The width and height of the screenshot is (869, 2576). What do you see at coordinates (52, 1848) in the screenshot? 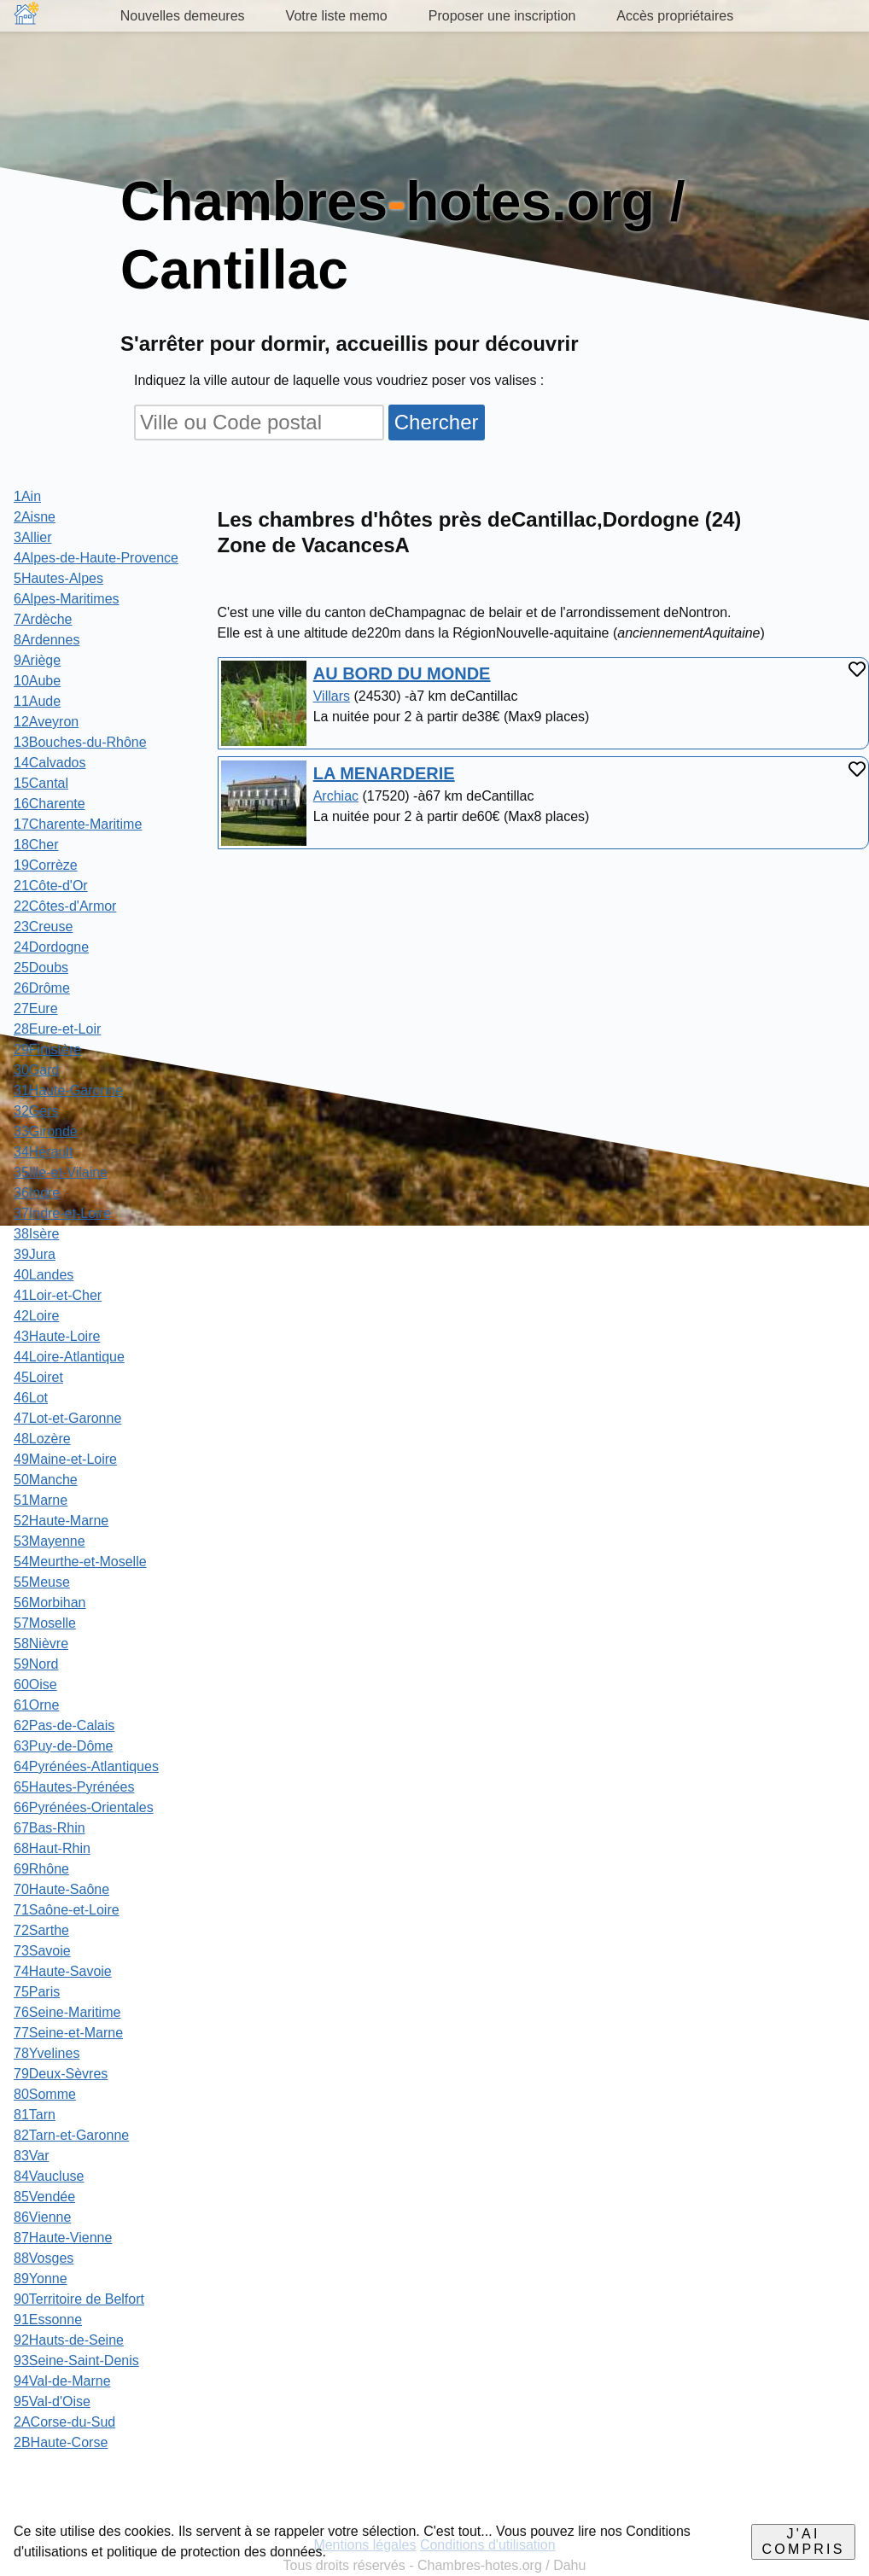
I see `68Haut-Rhin` at bounding box center [52, 1848].